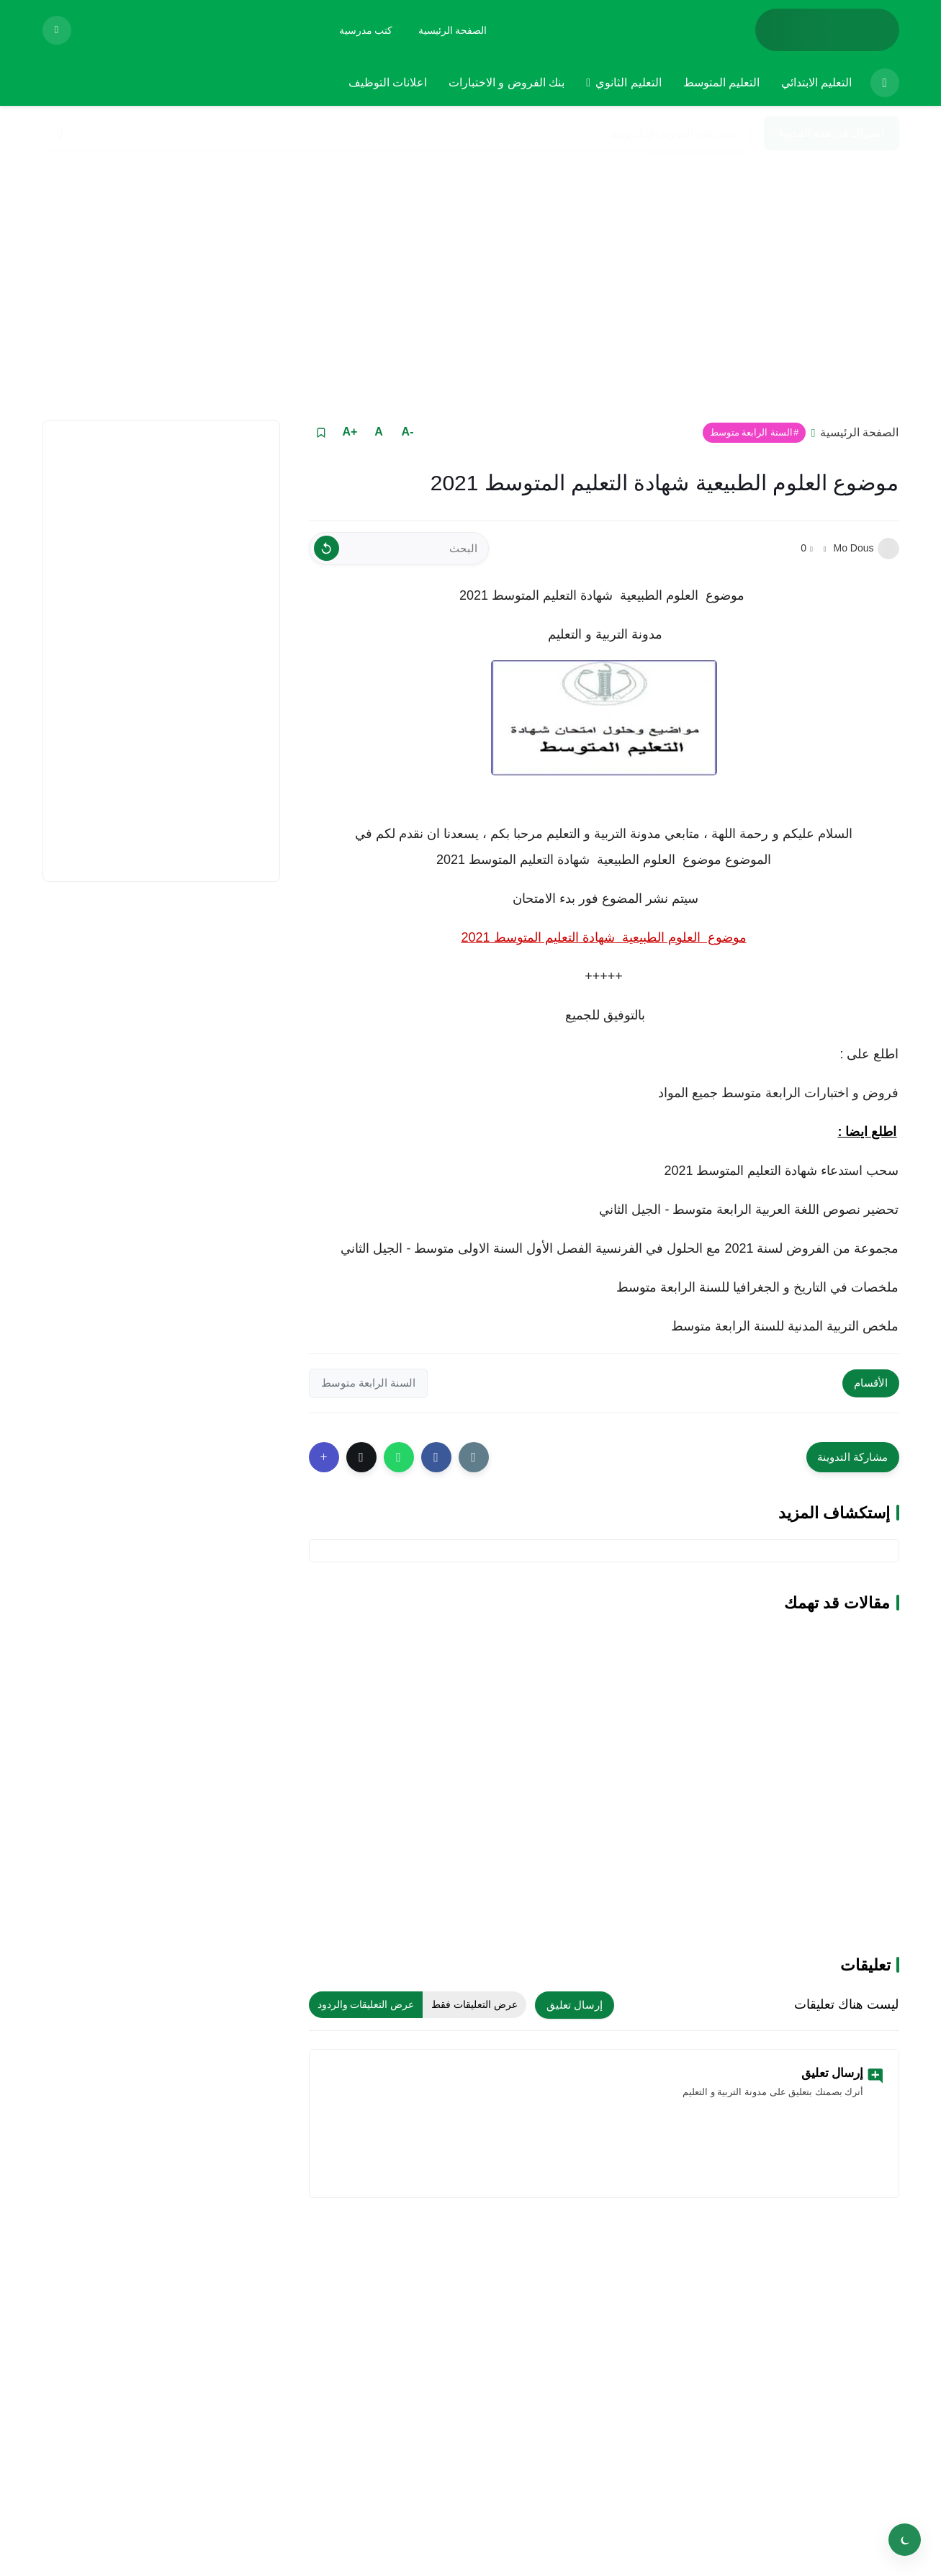 The height and width of the screenshot is (2576, 941). What do you see at coordinates (831, 133) in the screenshot?
I see `اشتراك في هذه المدونة` at bounding box center [831, 133].